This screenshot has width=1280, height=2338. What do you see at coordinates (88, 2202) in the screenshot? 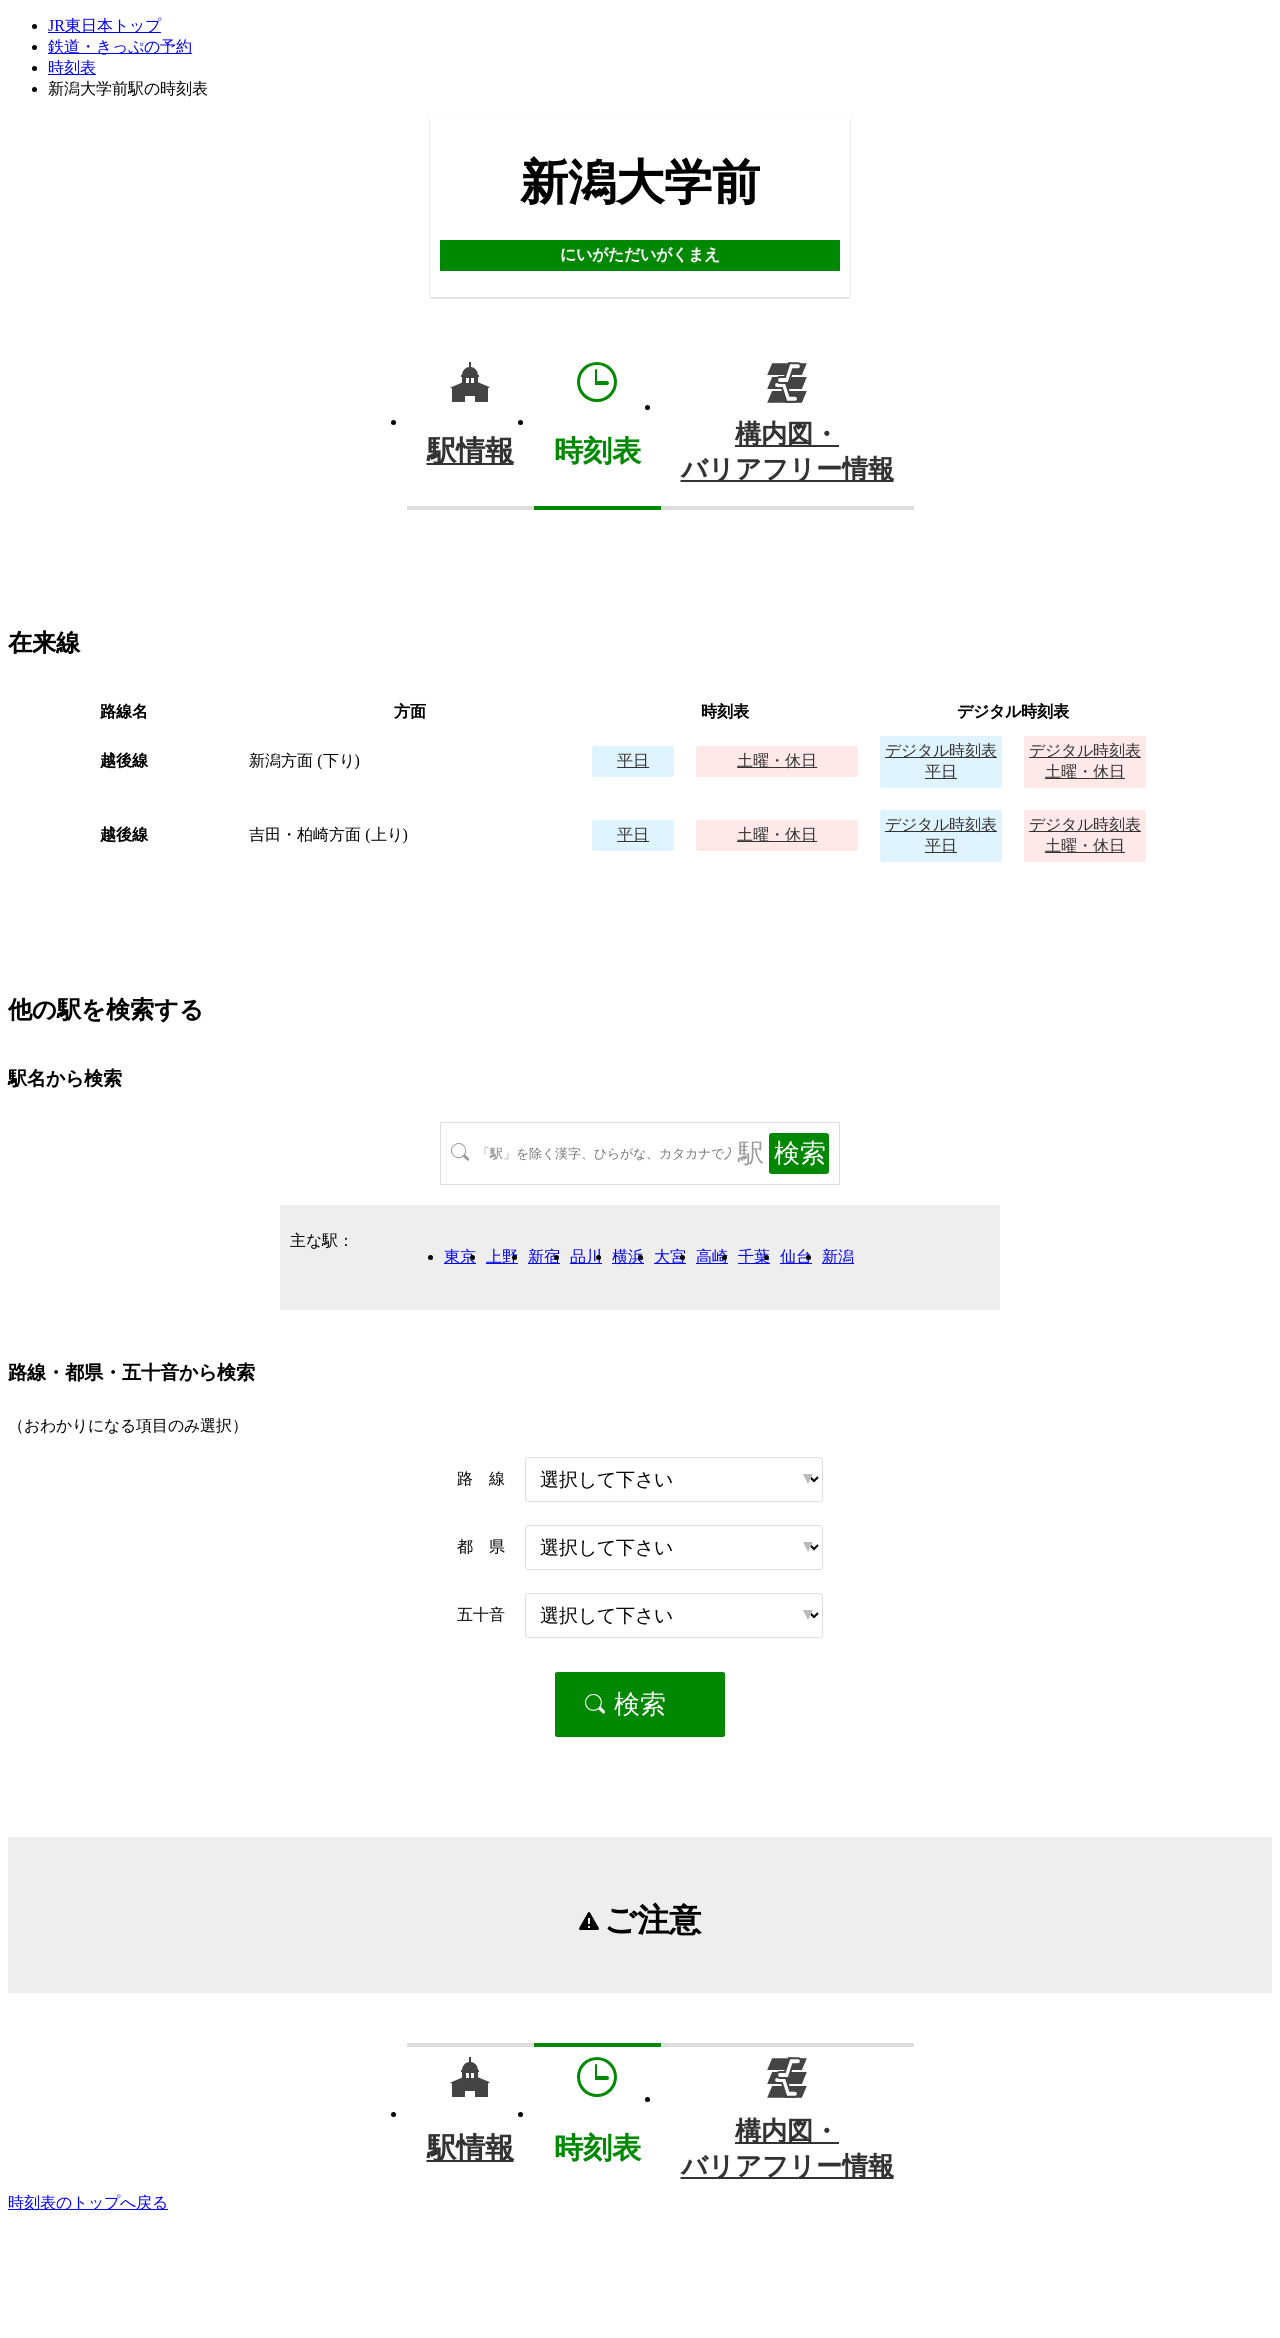
I see `時刻表のトップへ戻る` at bounding box center [88, 2202].